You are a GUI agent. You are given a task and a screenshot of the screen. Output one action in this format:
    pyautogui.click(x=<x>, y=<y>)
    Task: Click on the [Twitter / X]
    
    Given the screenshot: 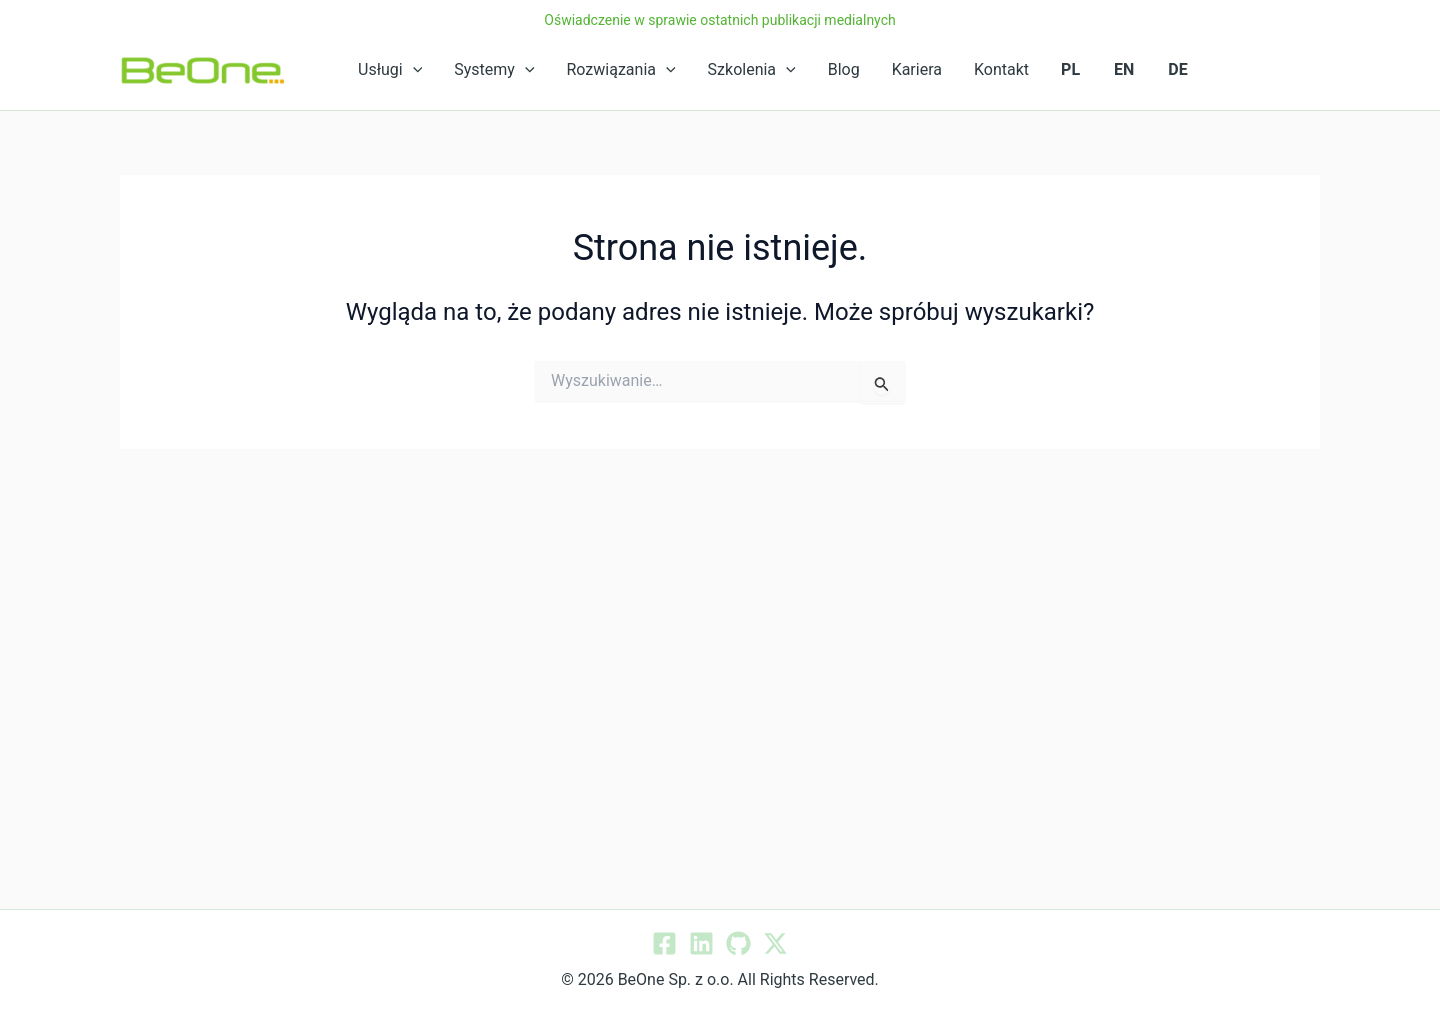 What is the action you would take?
    pyautogui.click(x=775, y=943)
    